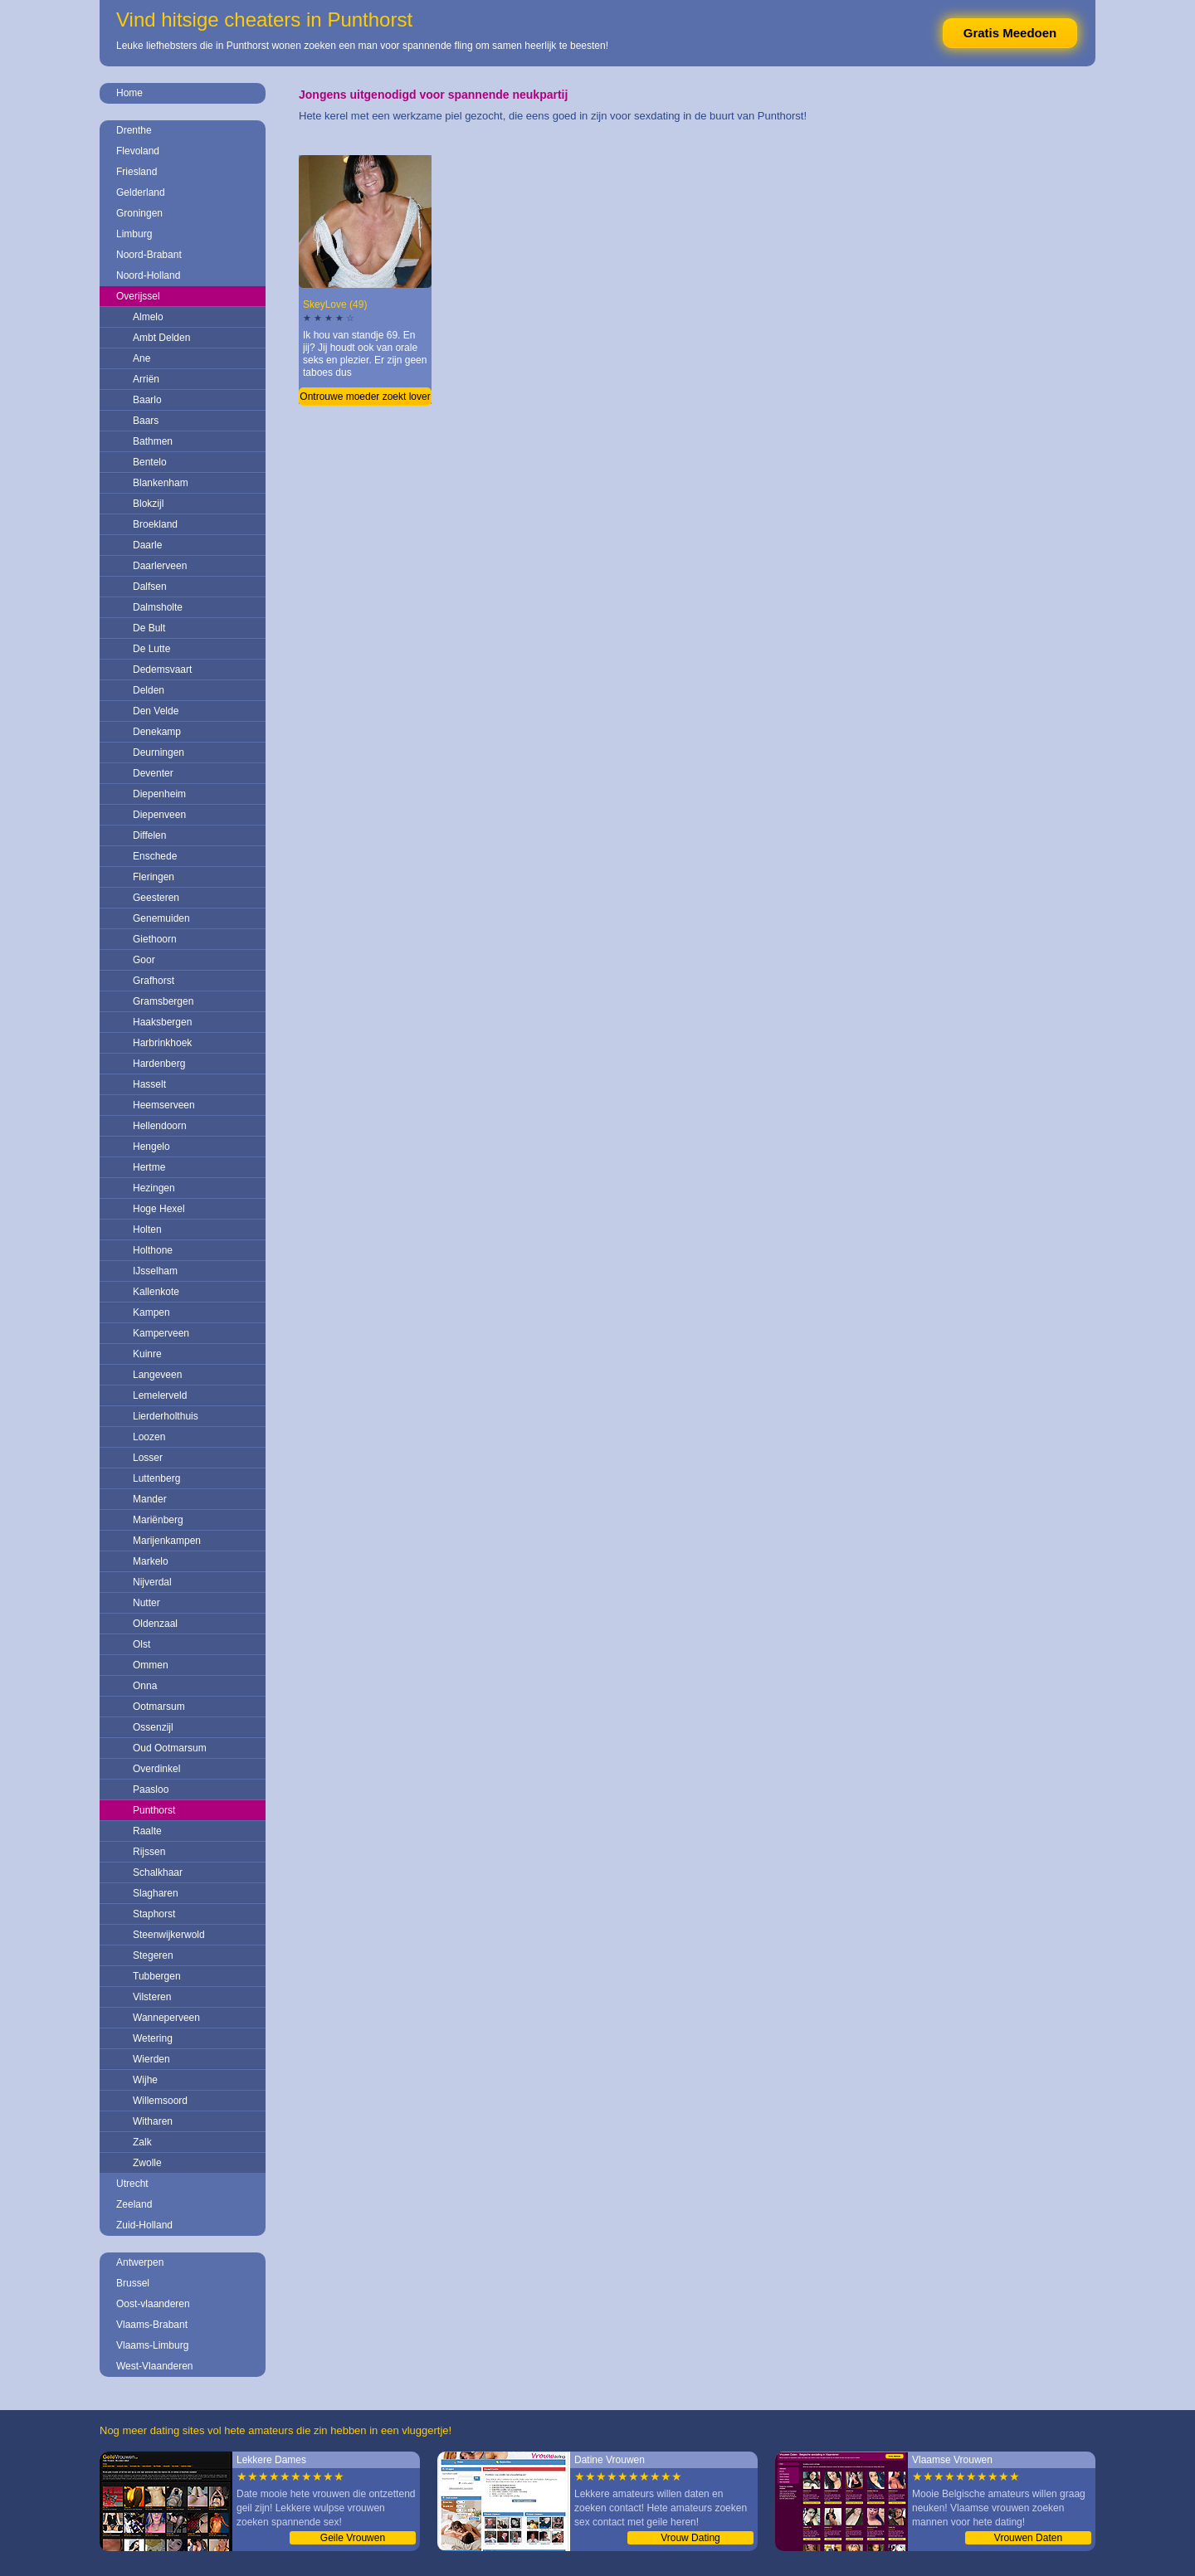 This screenshot has height=2576, width=1195. Describe the element at coordinates (160, 2100) in the screenshot. I see `Willemsoord` at that location.